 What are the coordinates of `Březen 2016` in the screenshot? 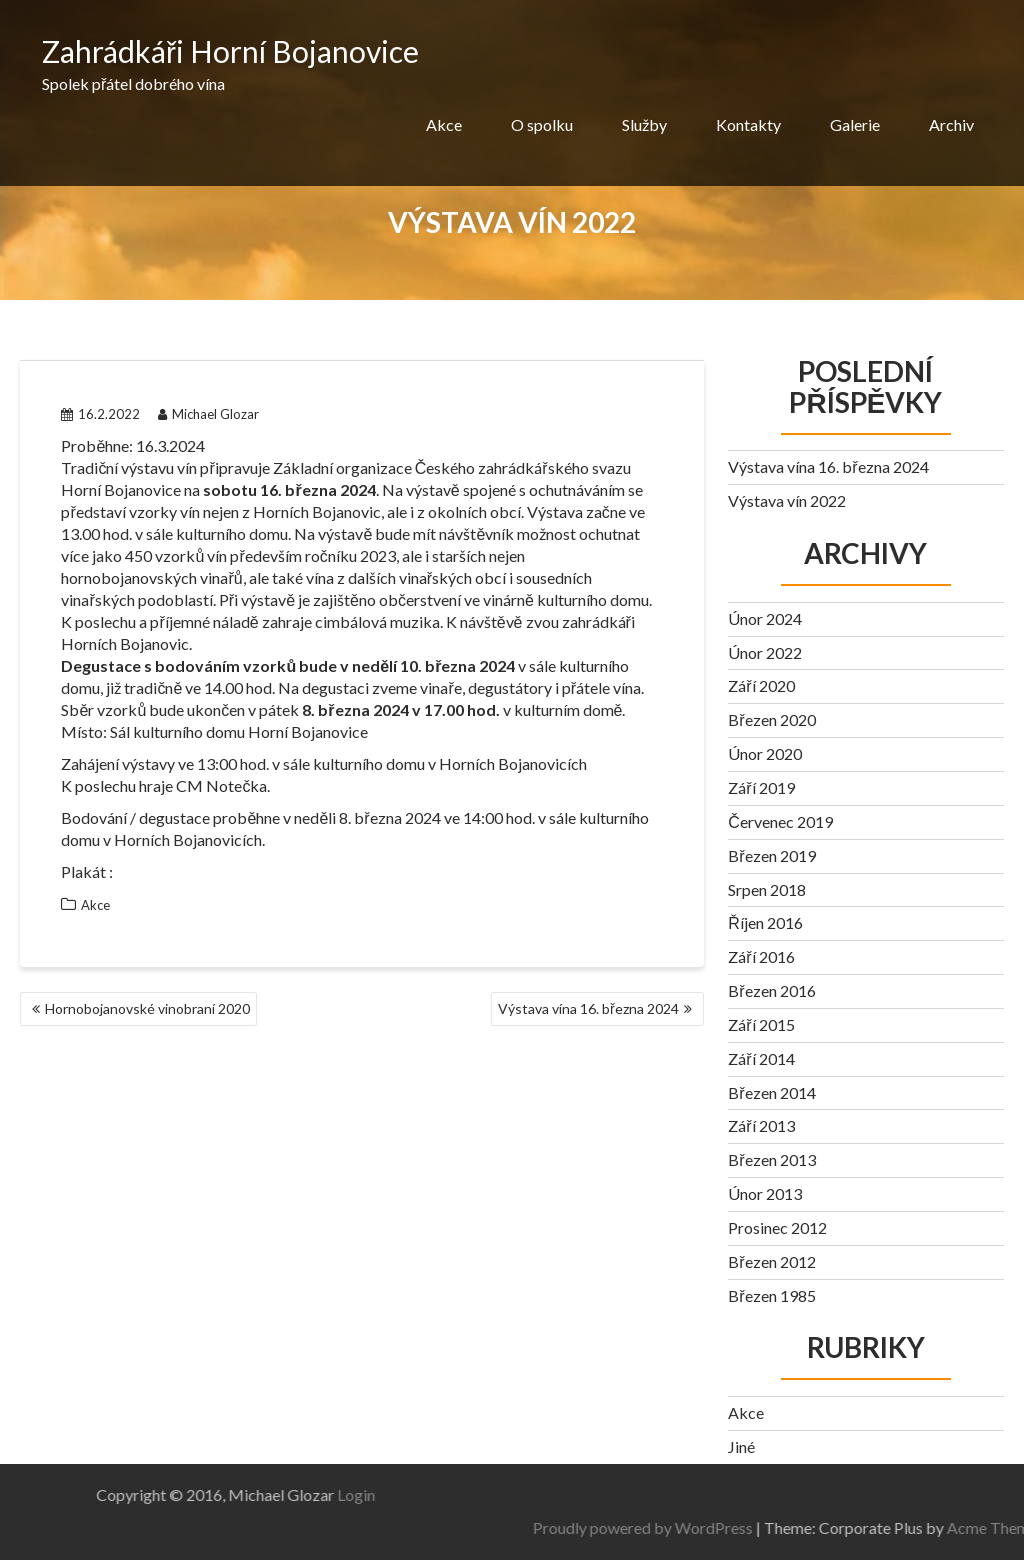 It's located at (771, 990).